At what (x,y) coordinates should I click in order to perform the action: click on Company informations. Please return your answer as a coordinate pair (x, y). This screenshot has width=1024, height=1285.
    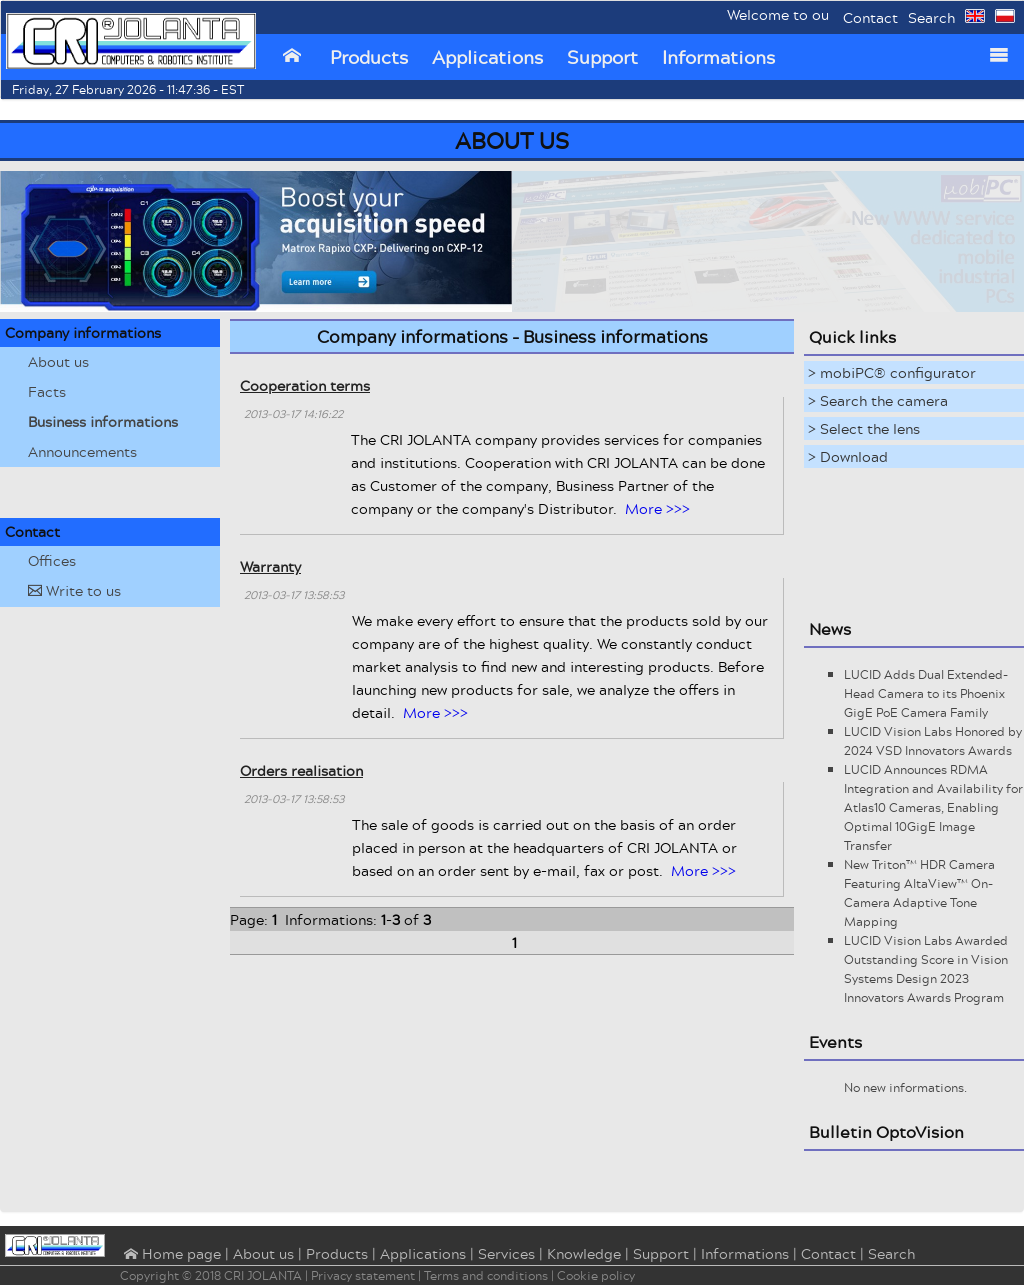
    Looking at the image, I should click on (83, 332).